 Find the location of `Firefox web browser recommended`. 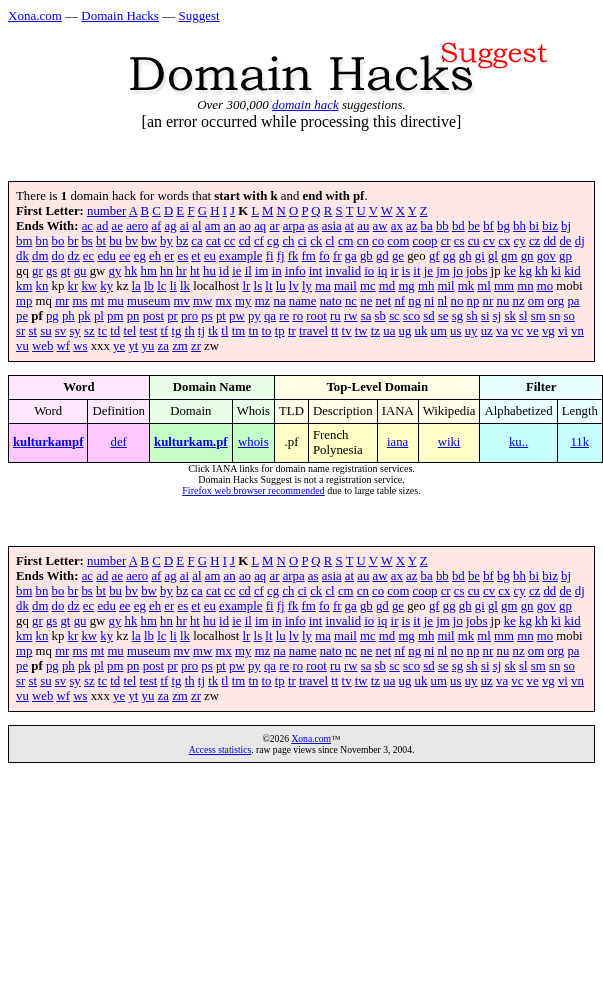

Firefox web browser recommended is located at coordinates (253, 490).